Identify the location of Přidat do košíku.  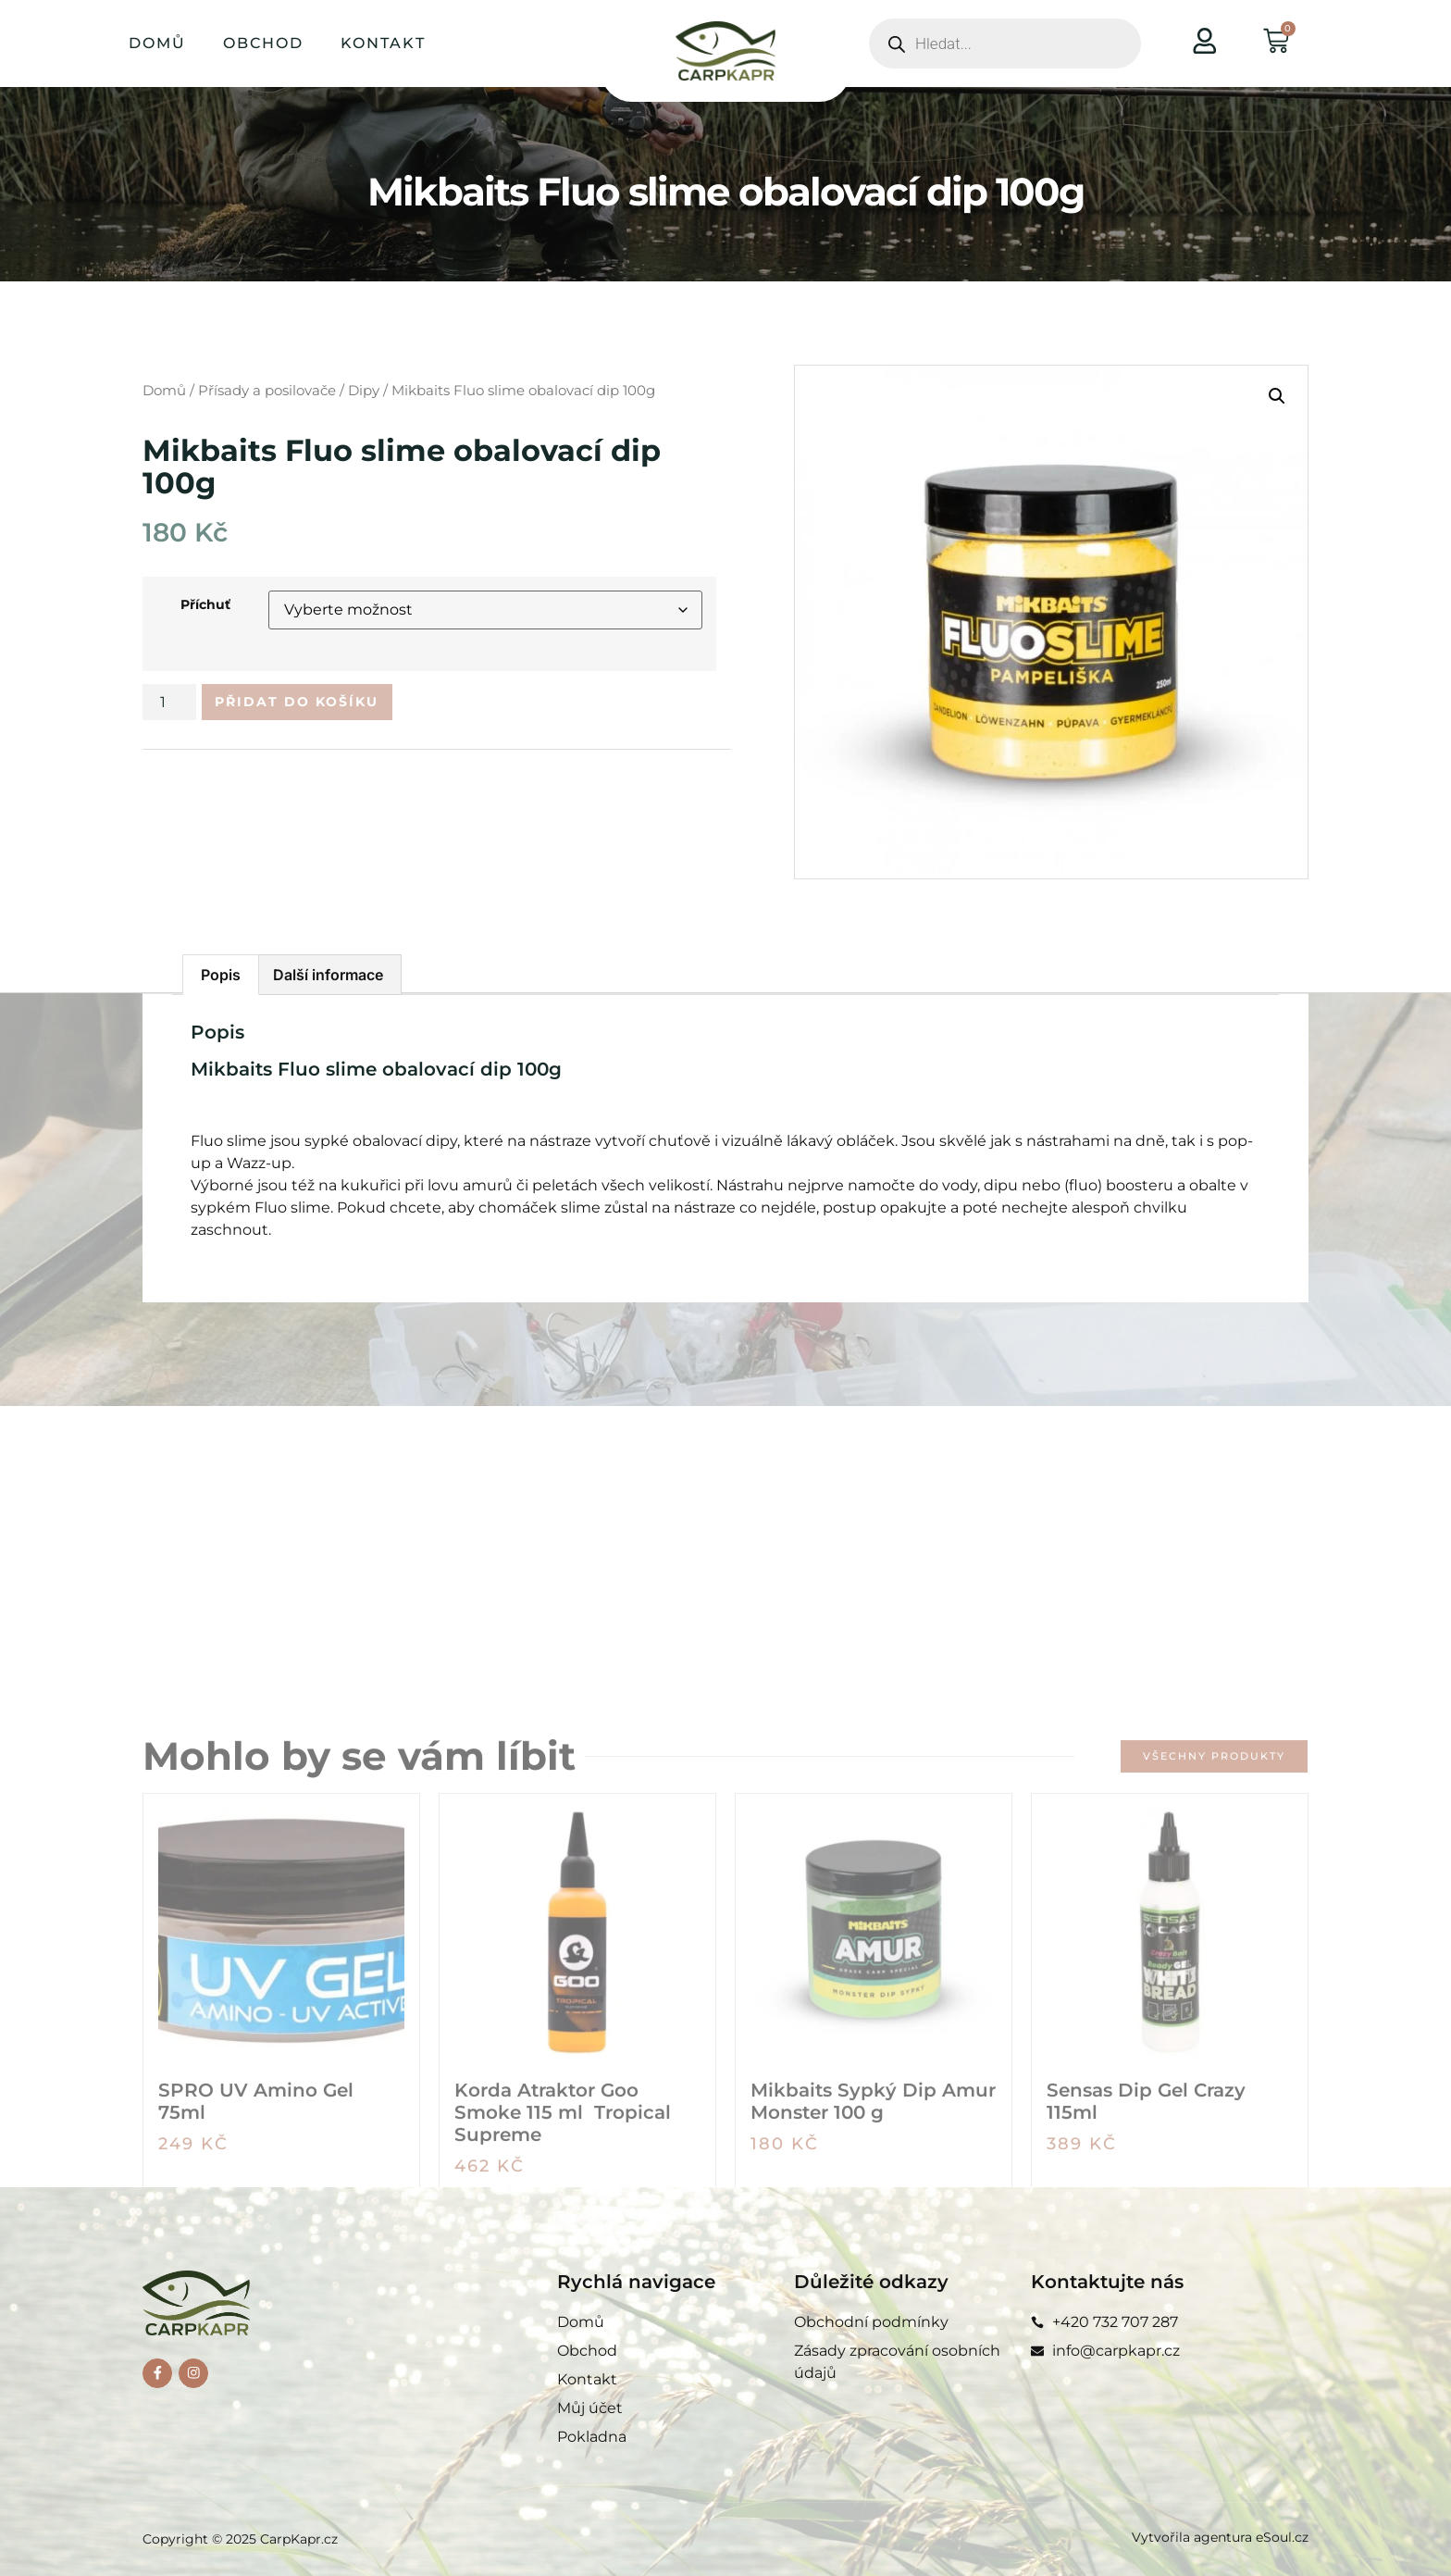
(315, 704).